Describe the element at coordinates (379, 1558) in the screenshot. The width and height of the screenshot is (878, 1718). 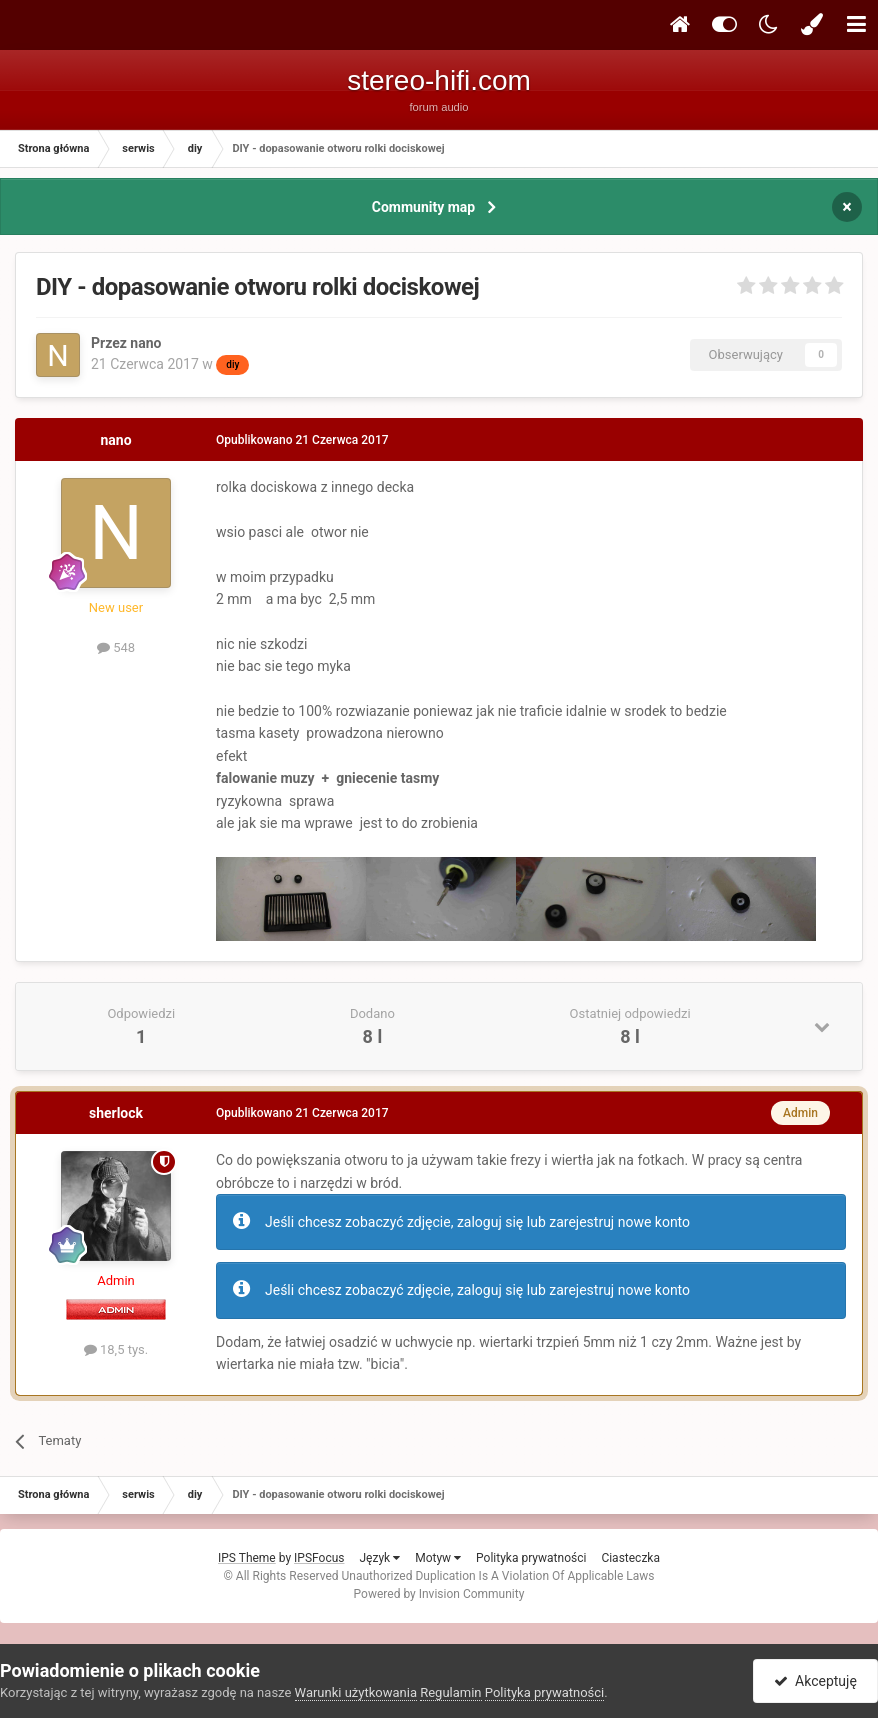
I see `Język` at that location.